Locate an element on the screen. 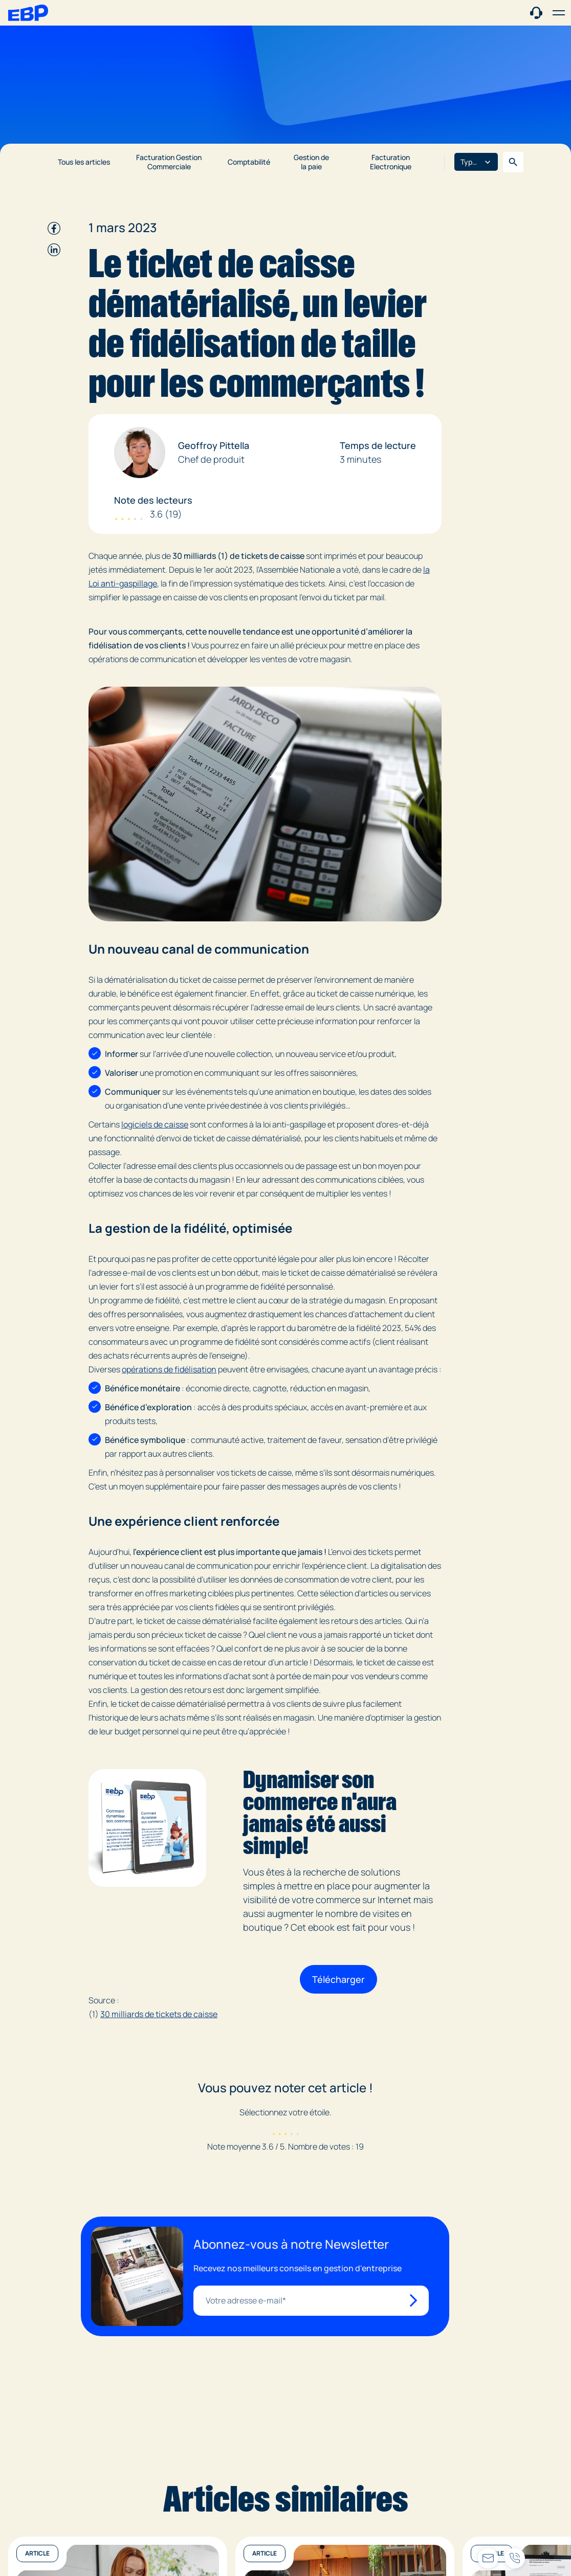 The image size is (571, 2576). Facturation Electronique is located at coordinates (390, 161).